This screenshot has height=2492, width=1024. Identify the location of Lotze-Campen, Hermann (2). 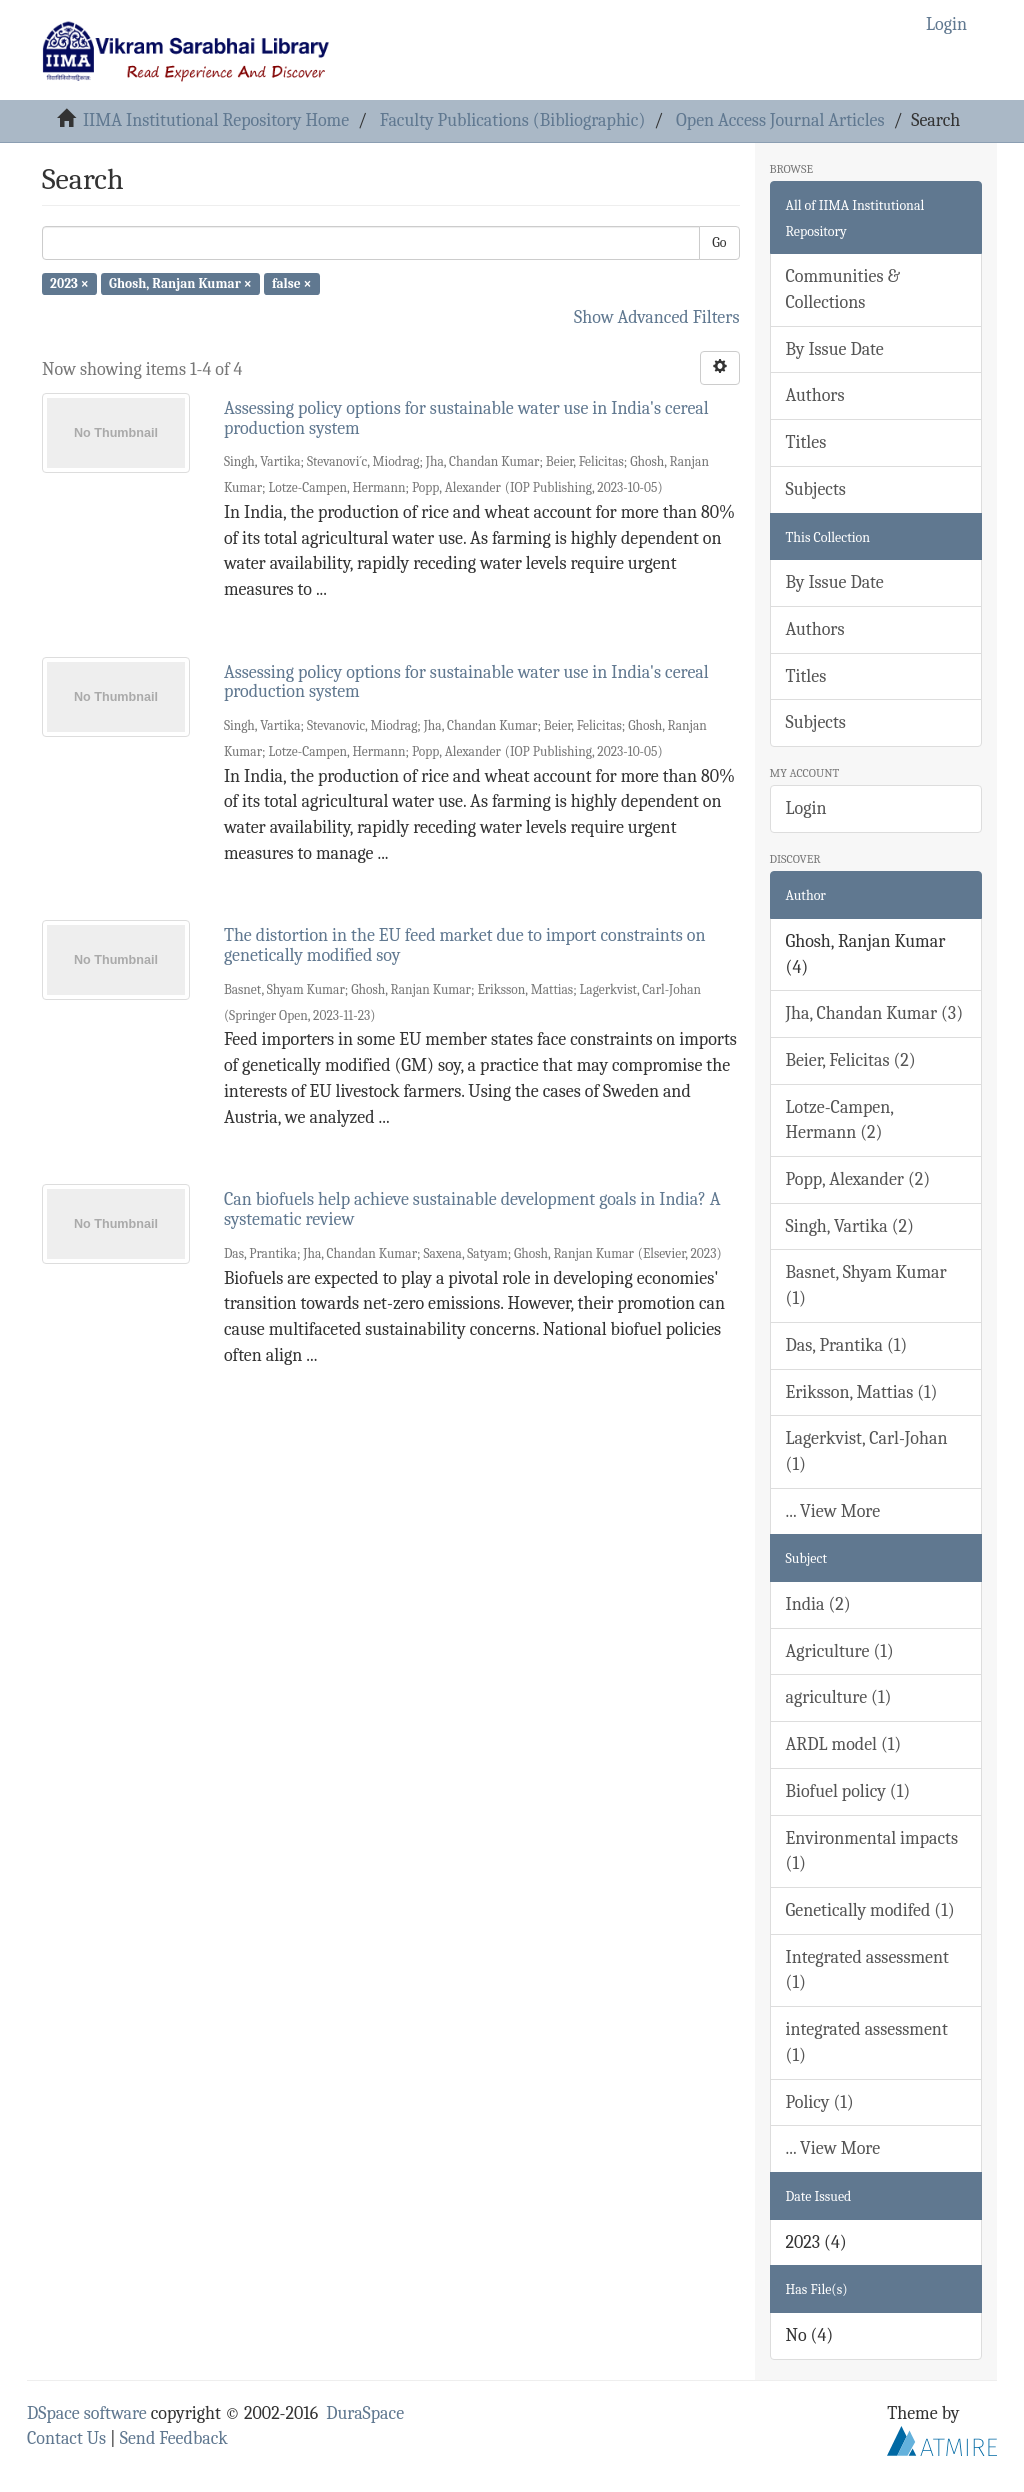
(840, 1120).